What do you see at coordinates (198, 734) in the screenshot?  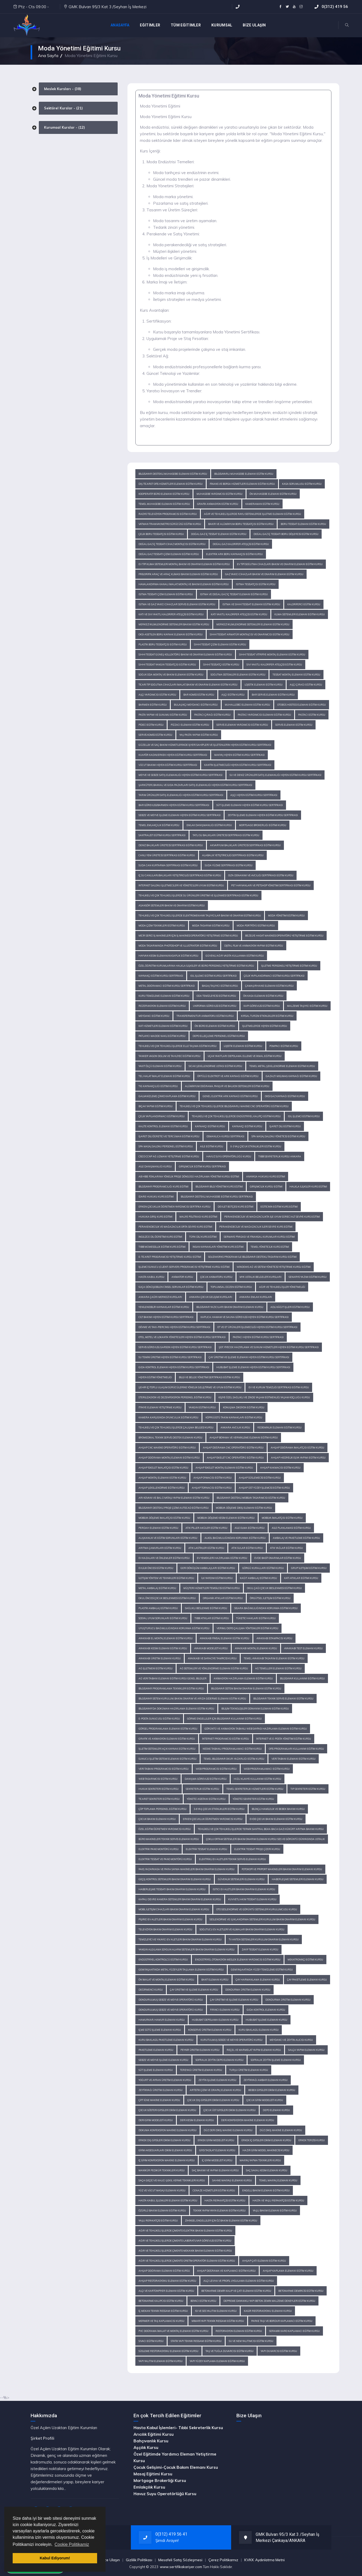 I see `Yaş Pasta Yapımı Eğitim Kursu` at bounding box center [198, 734].